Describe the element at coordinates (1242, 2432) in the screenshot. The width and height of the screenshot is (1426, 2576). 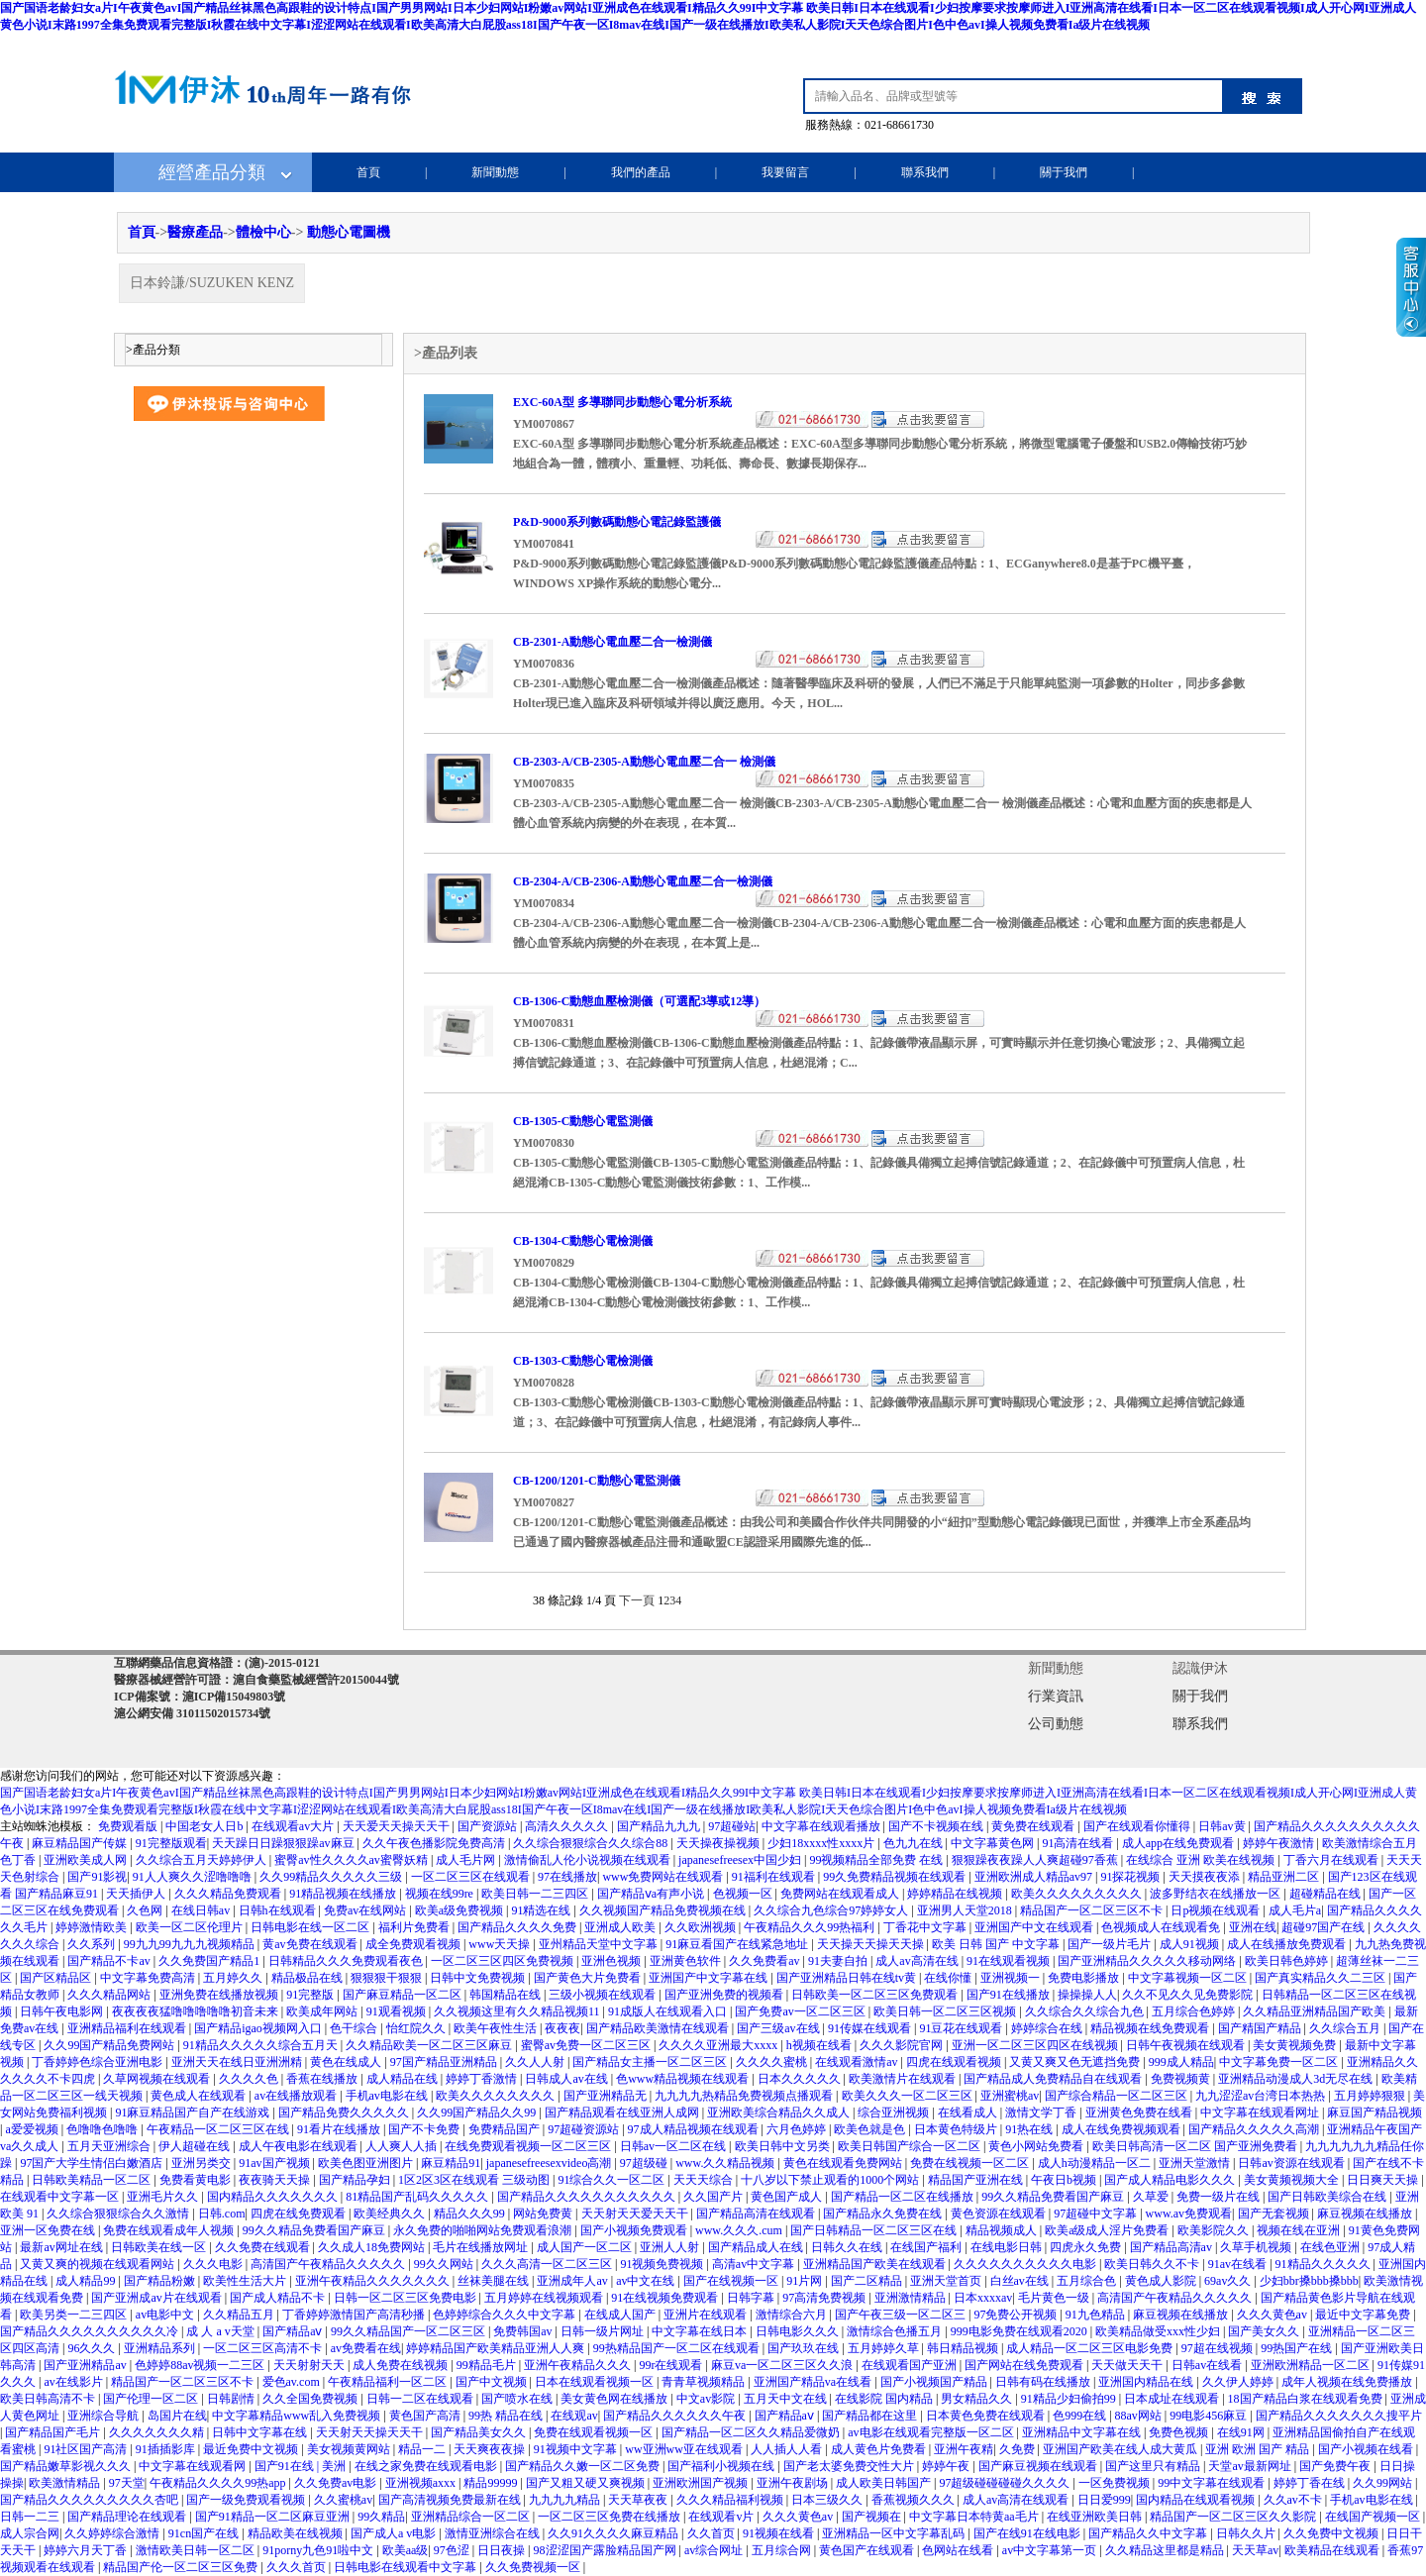
I see `在线91网` at that location.